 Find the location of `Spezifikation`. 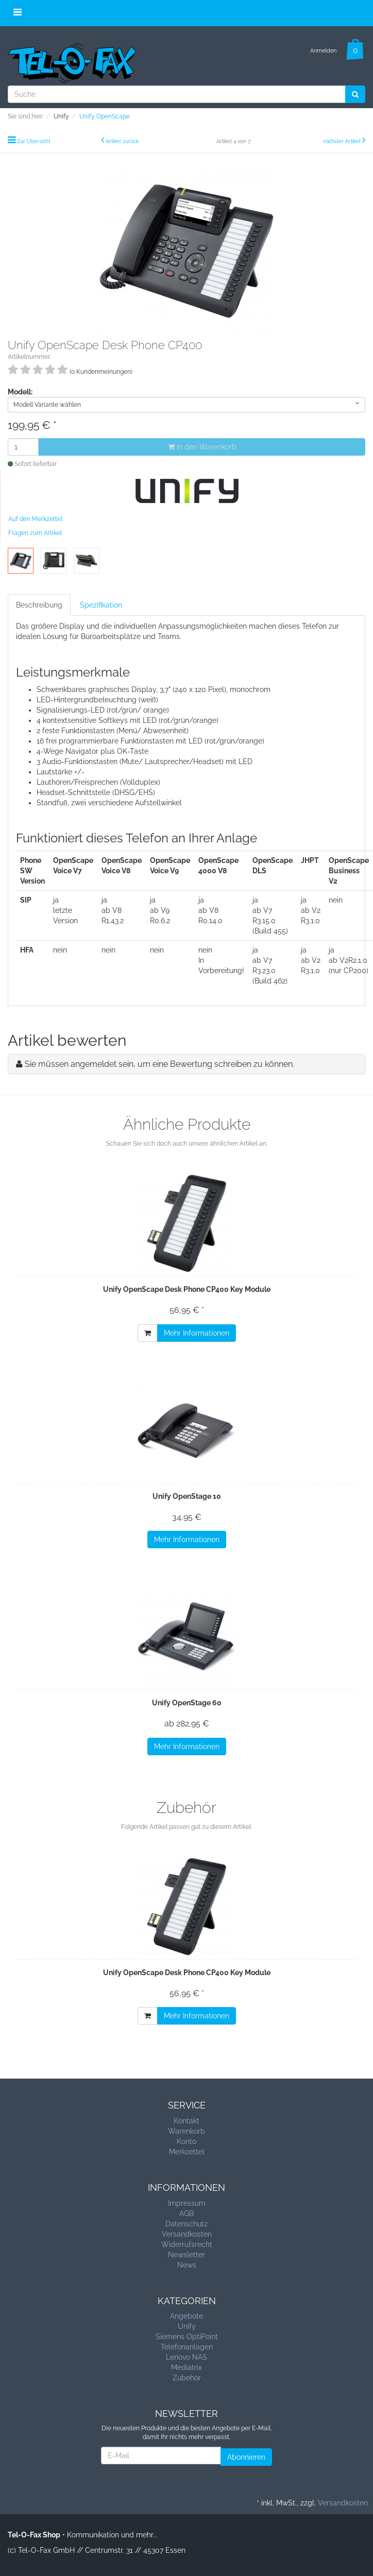

Spezifikation is located at coordinates (101, 605).